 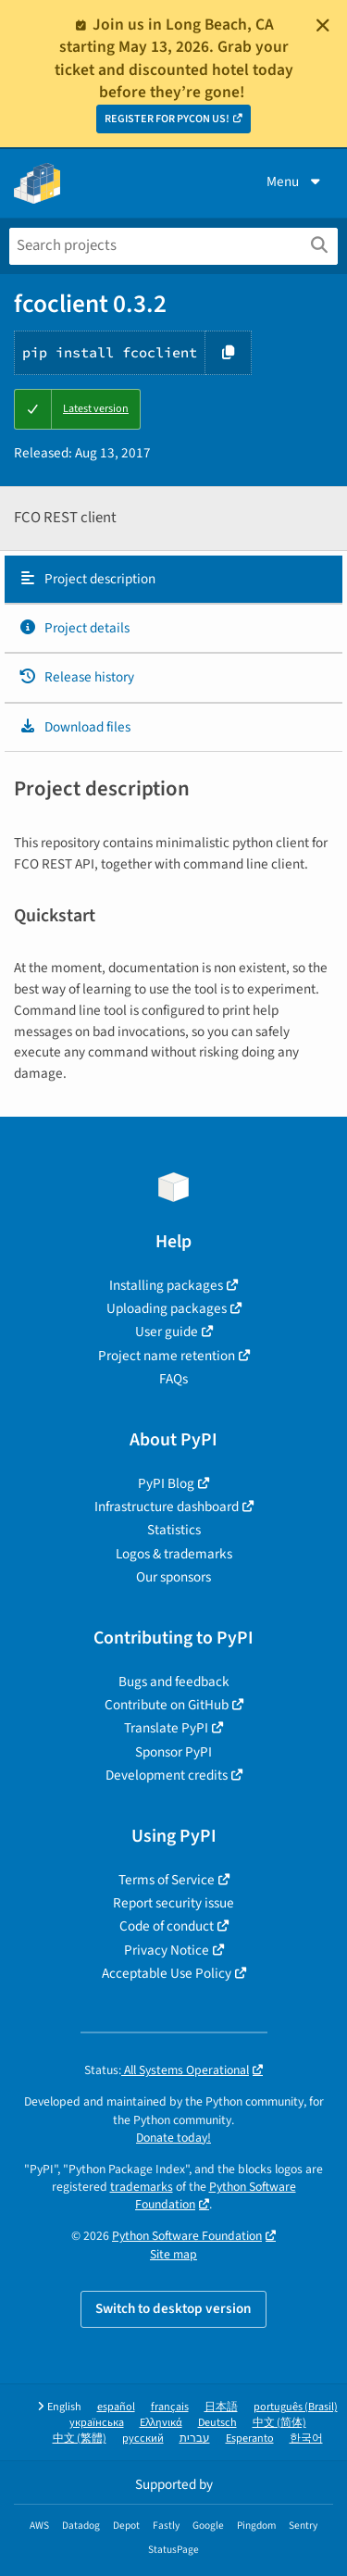 I want to click on Release history [Release history. Focus will be moved to the history panel.], so click(x=76, y=677).